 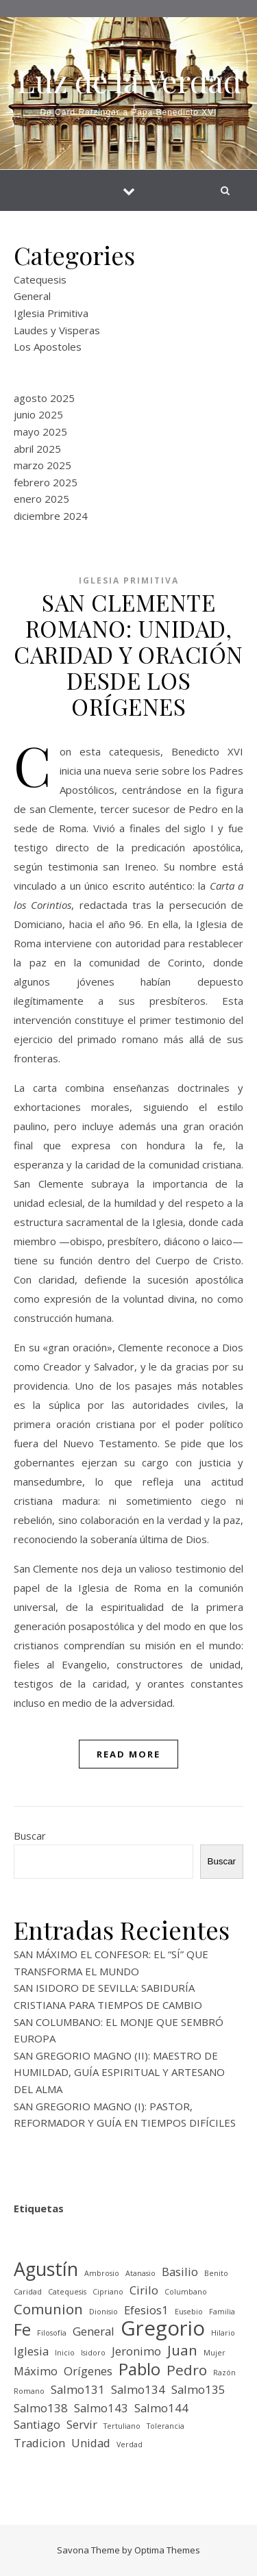 I want to click on Columbano [Columbano (1 elemento)], so click(x=185, y=2292).